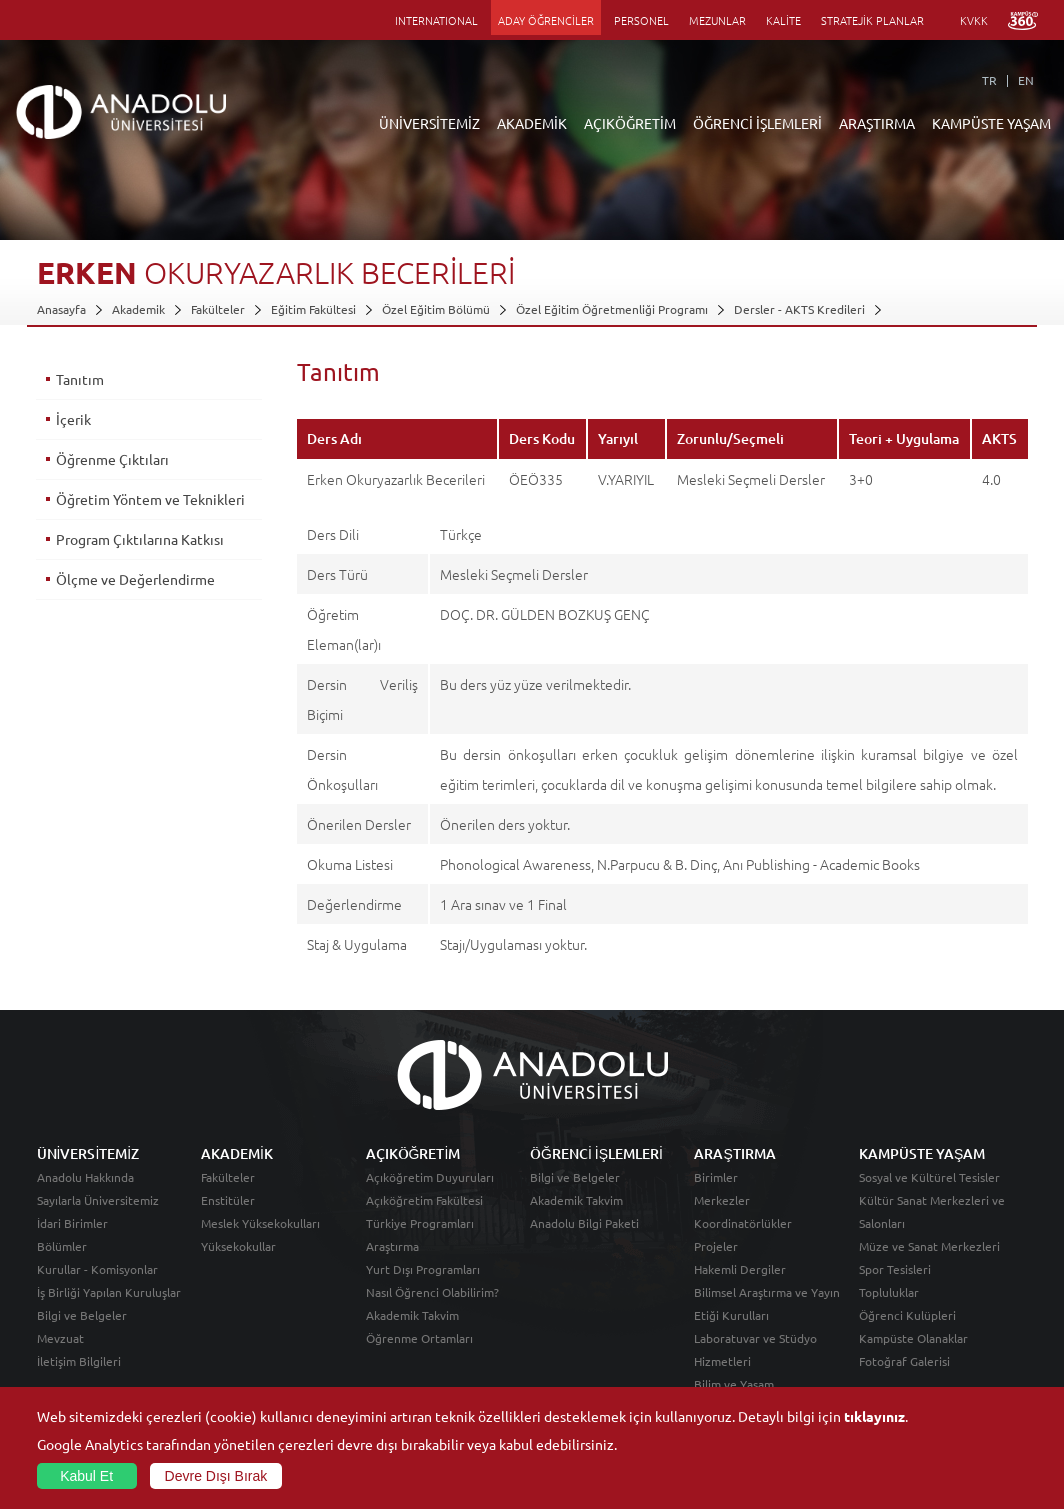  I want to click on Öğrenme Çıktıları, so click(112, 459).